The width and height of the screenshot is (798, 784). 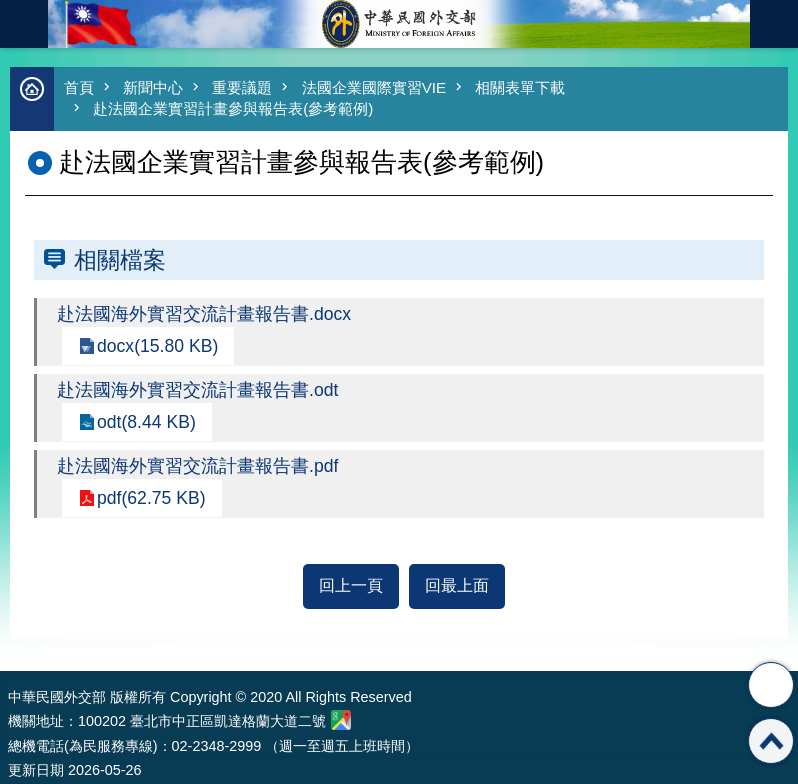 I want to click on 回最上面, so click(x=457, y=585).